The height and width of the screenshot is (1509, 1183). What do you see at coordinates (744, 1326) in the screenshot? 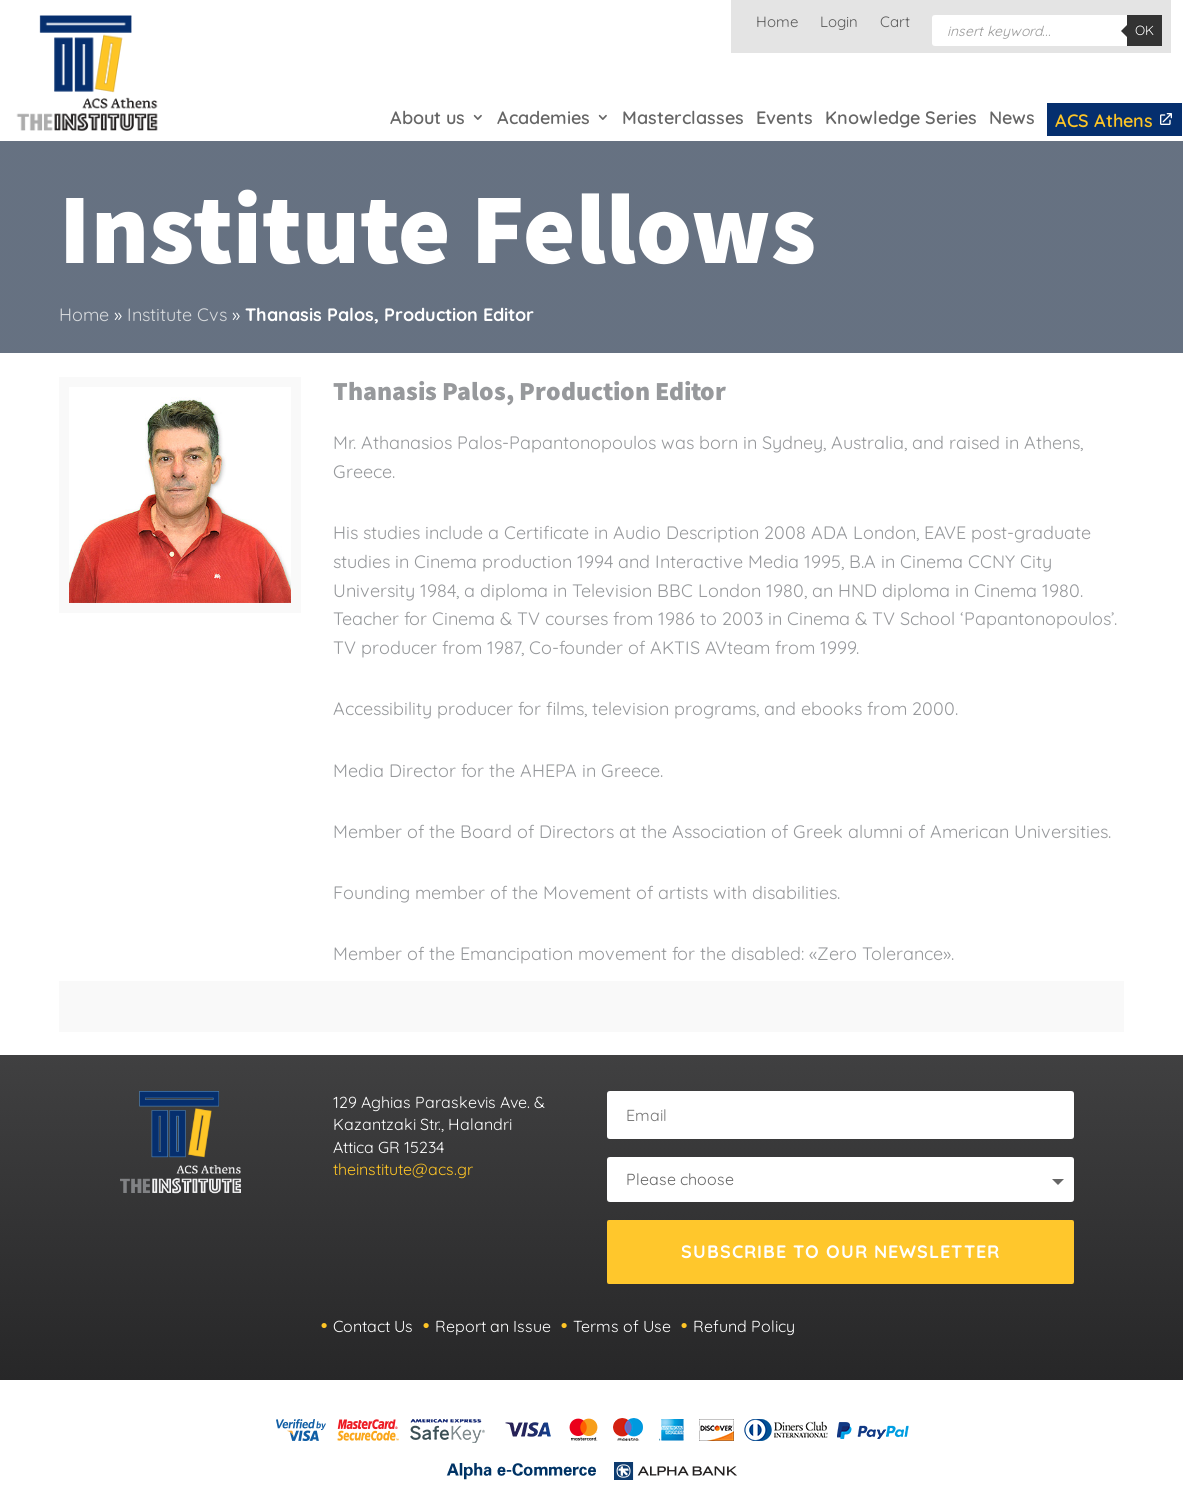
I see `Refund Policy` at bounding box center [744, 1326].